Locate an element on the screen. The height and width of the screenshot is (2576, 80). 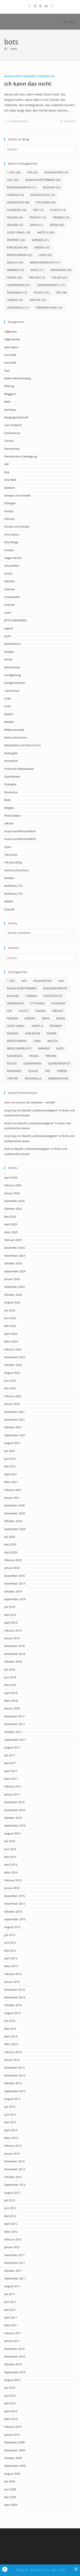
März 2016 is located at coordinates (11, 1872).